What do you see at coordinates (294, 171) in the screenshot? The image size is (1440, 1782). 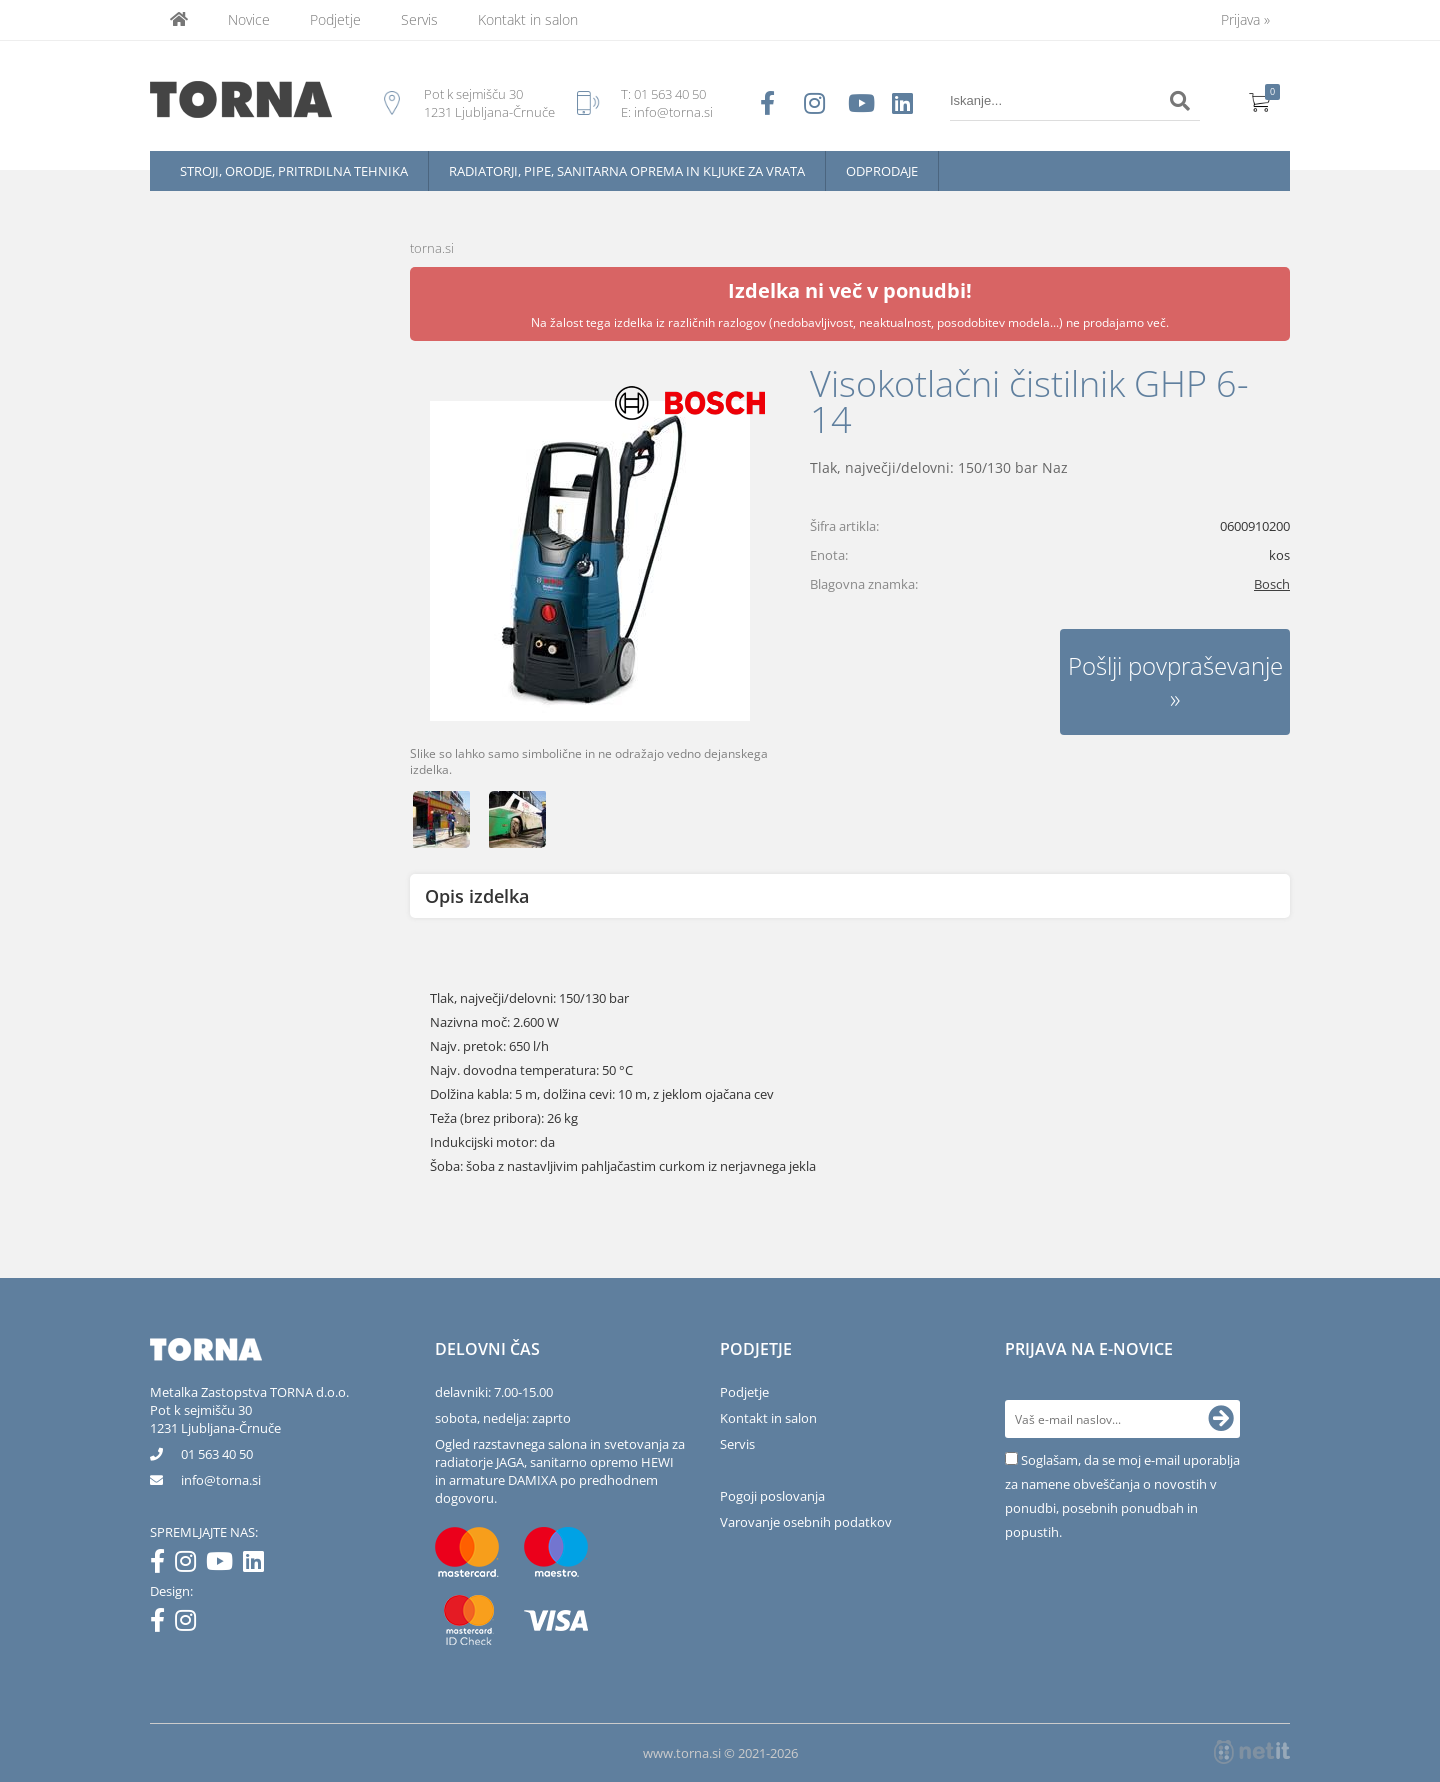 I see `Stroji, orodje, pritrdilna tehnika` at bounding box center [294, 171].